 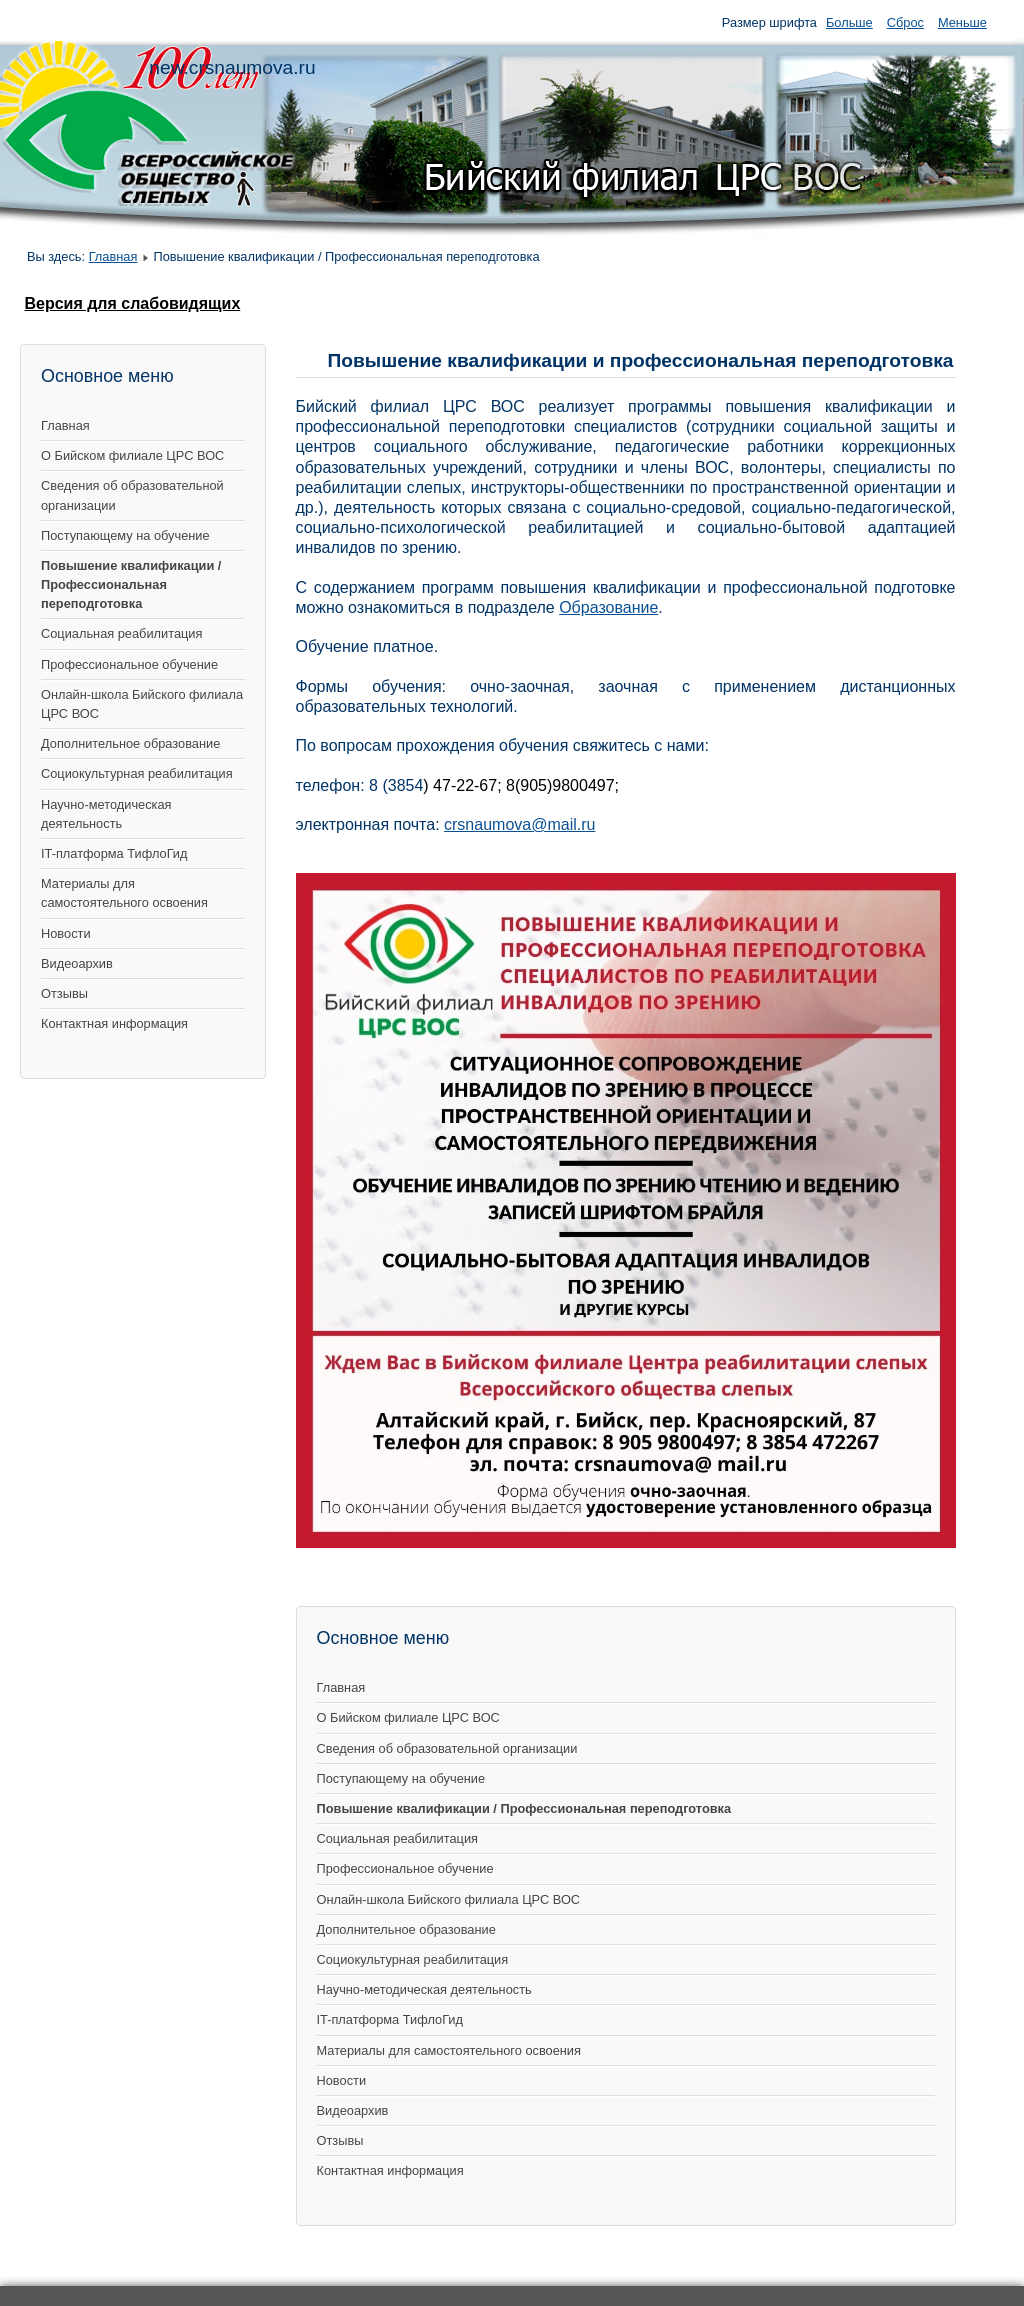 What do you see at coordinates (66, 933) in the screenshot?
I see `Новости` at bounding box center [66, 933].